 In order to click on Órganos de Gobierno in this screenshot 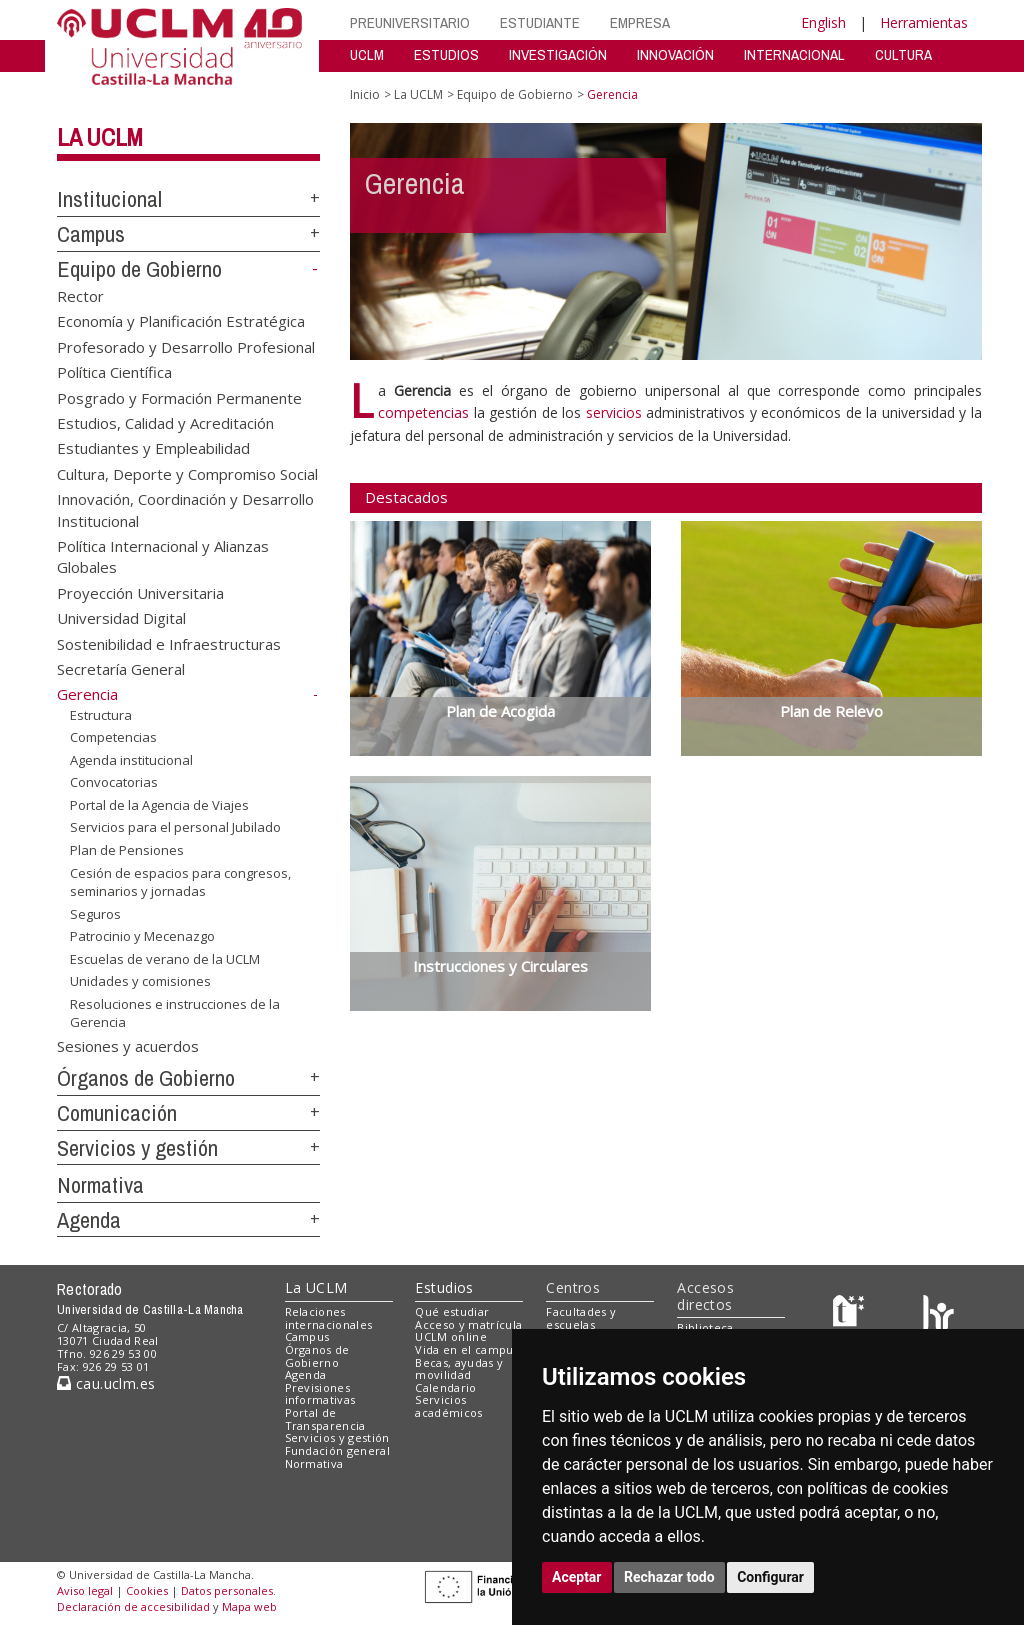, I will do `click(146, 1078)`.